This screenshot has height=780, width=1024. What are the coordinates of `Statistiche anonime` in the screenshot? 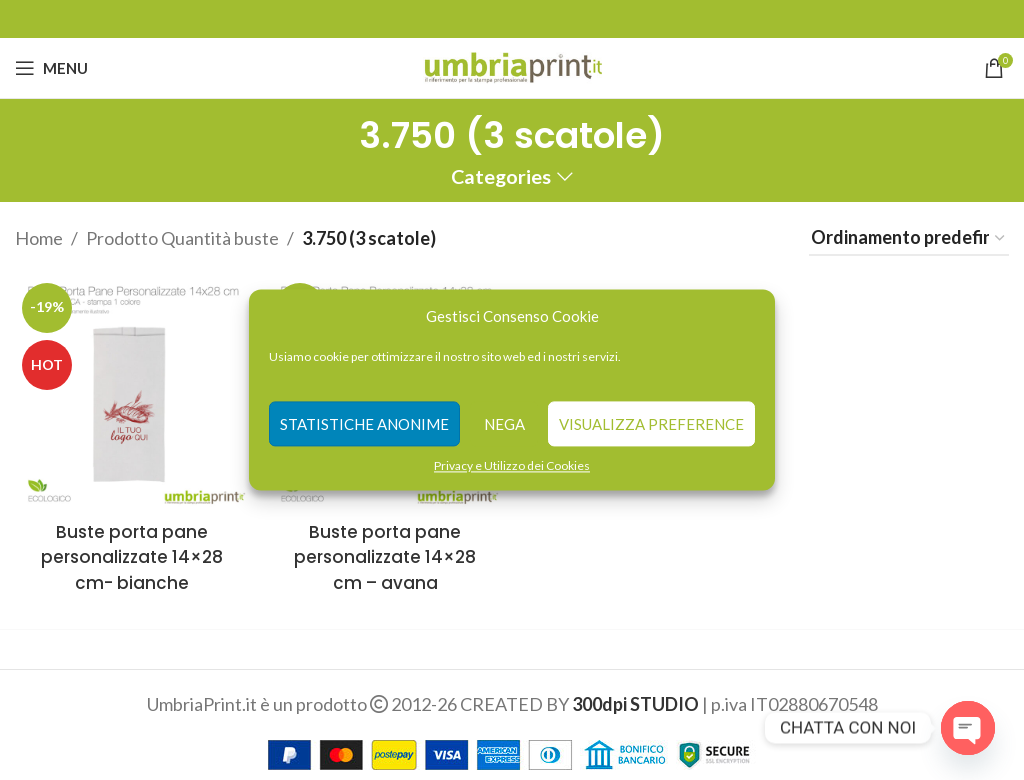 It's located at (364, 424).